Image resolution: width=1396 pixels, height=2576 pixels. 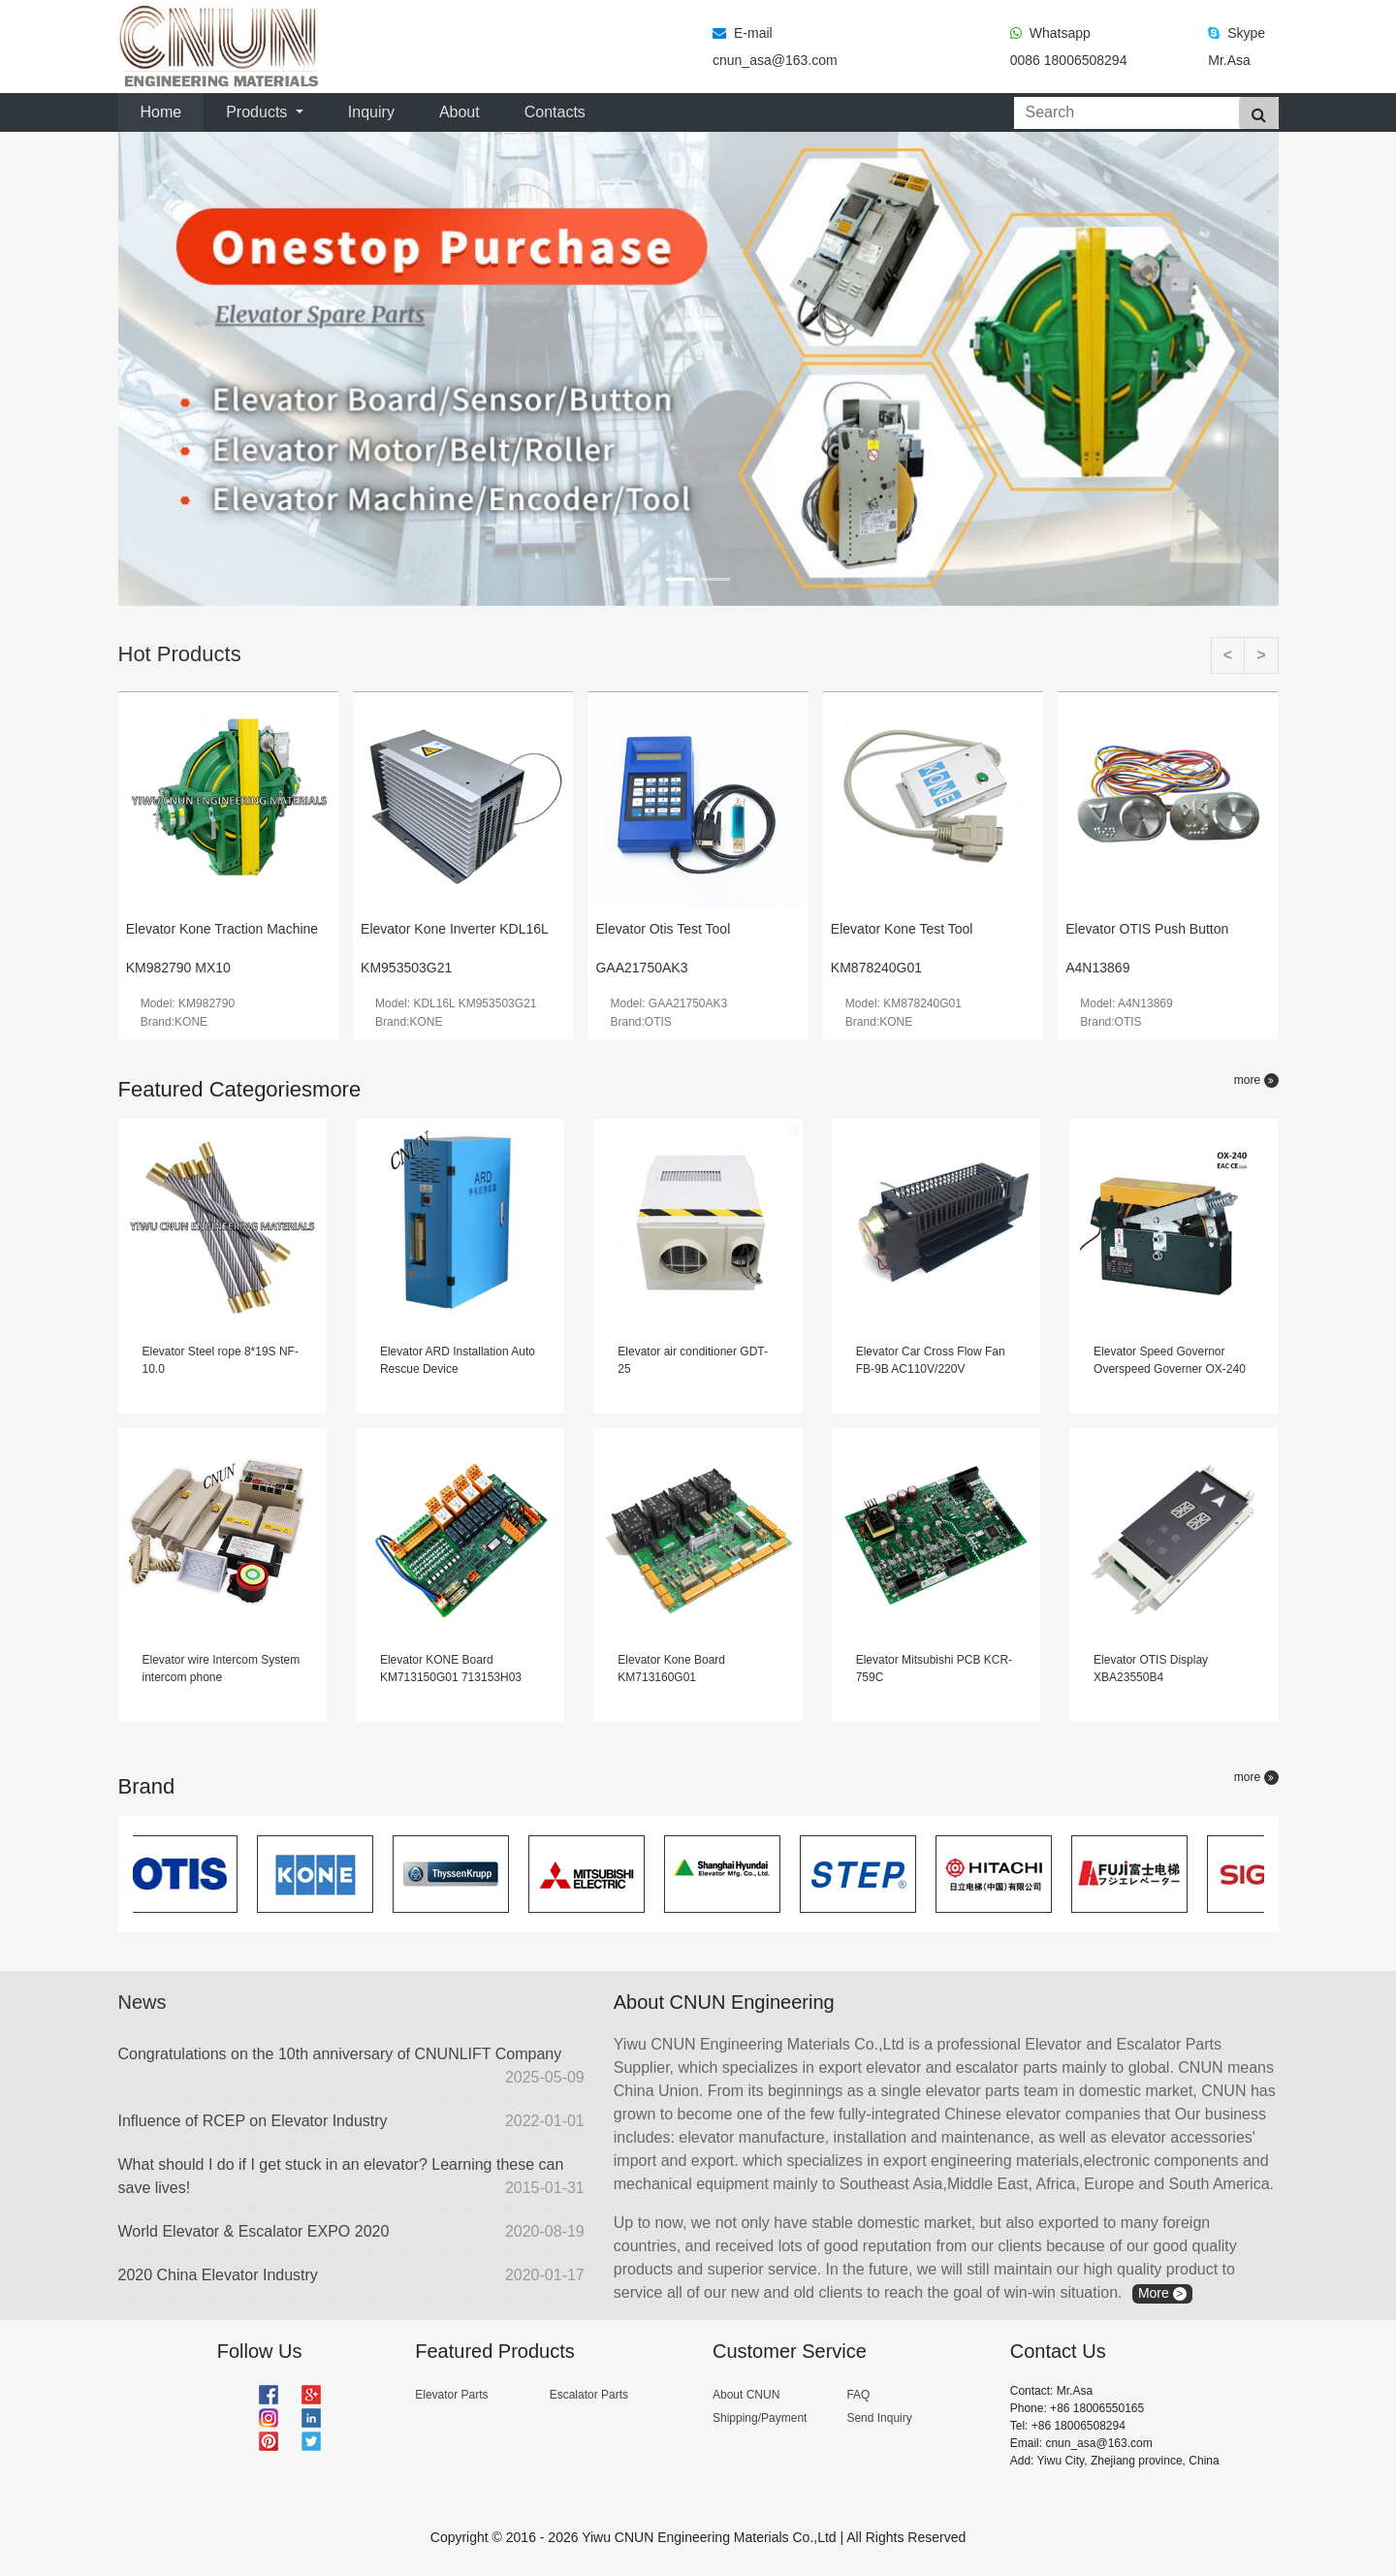 I want to click on Products [button], so click(x=259, y=112).